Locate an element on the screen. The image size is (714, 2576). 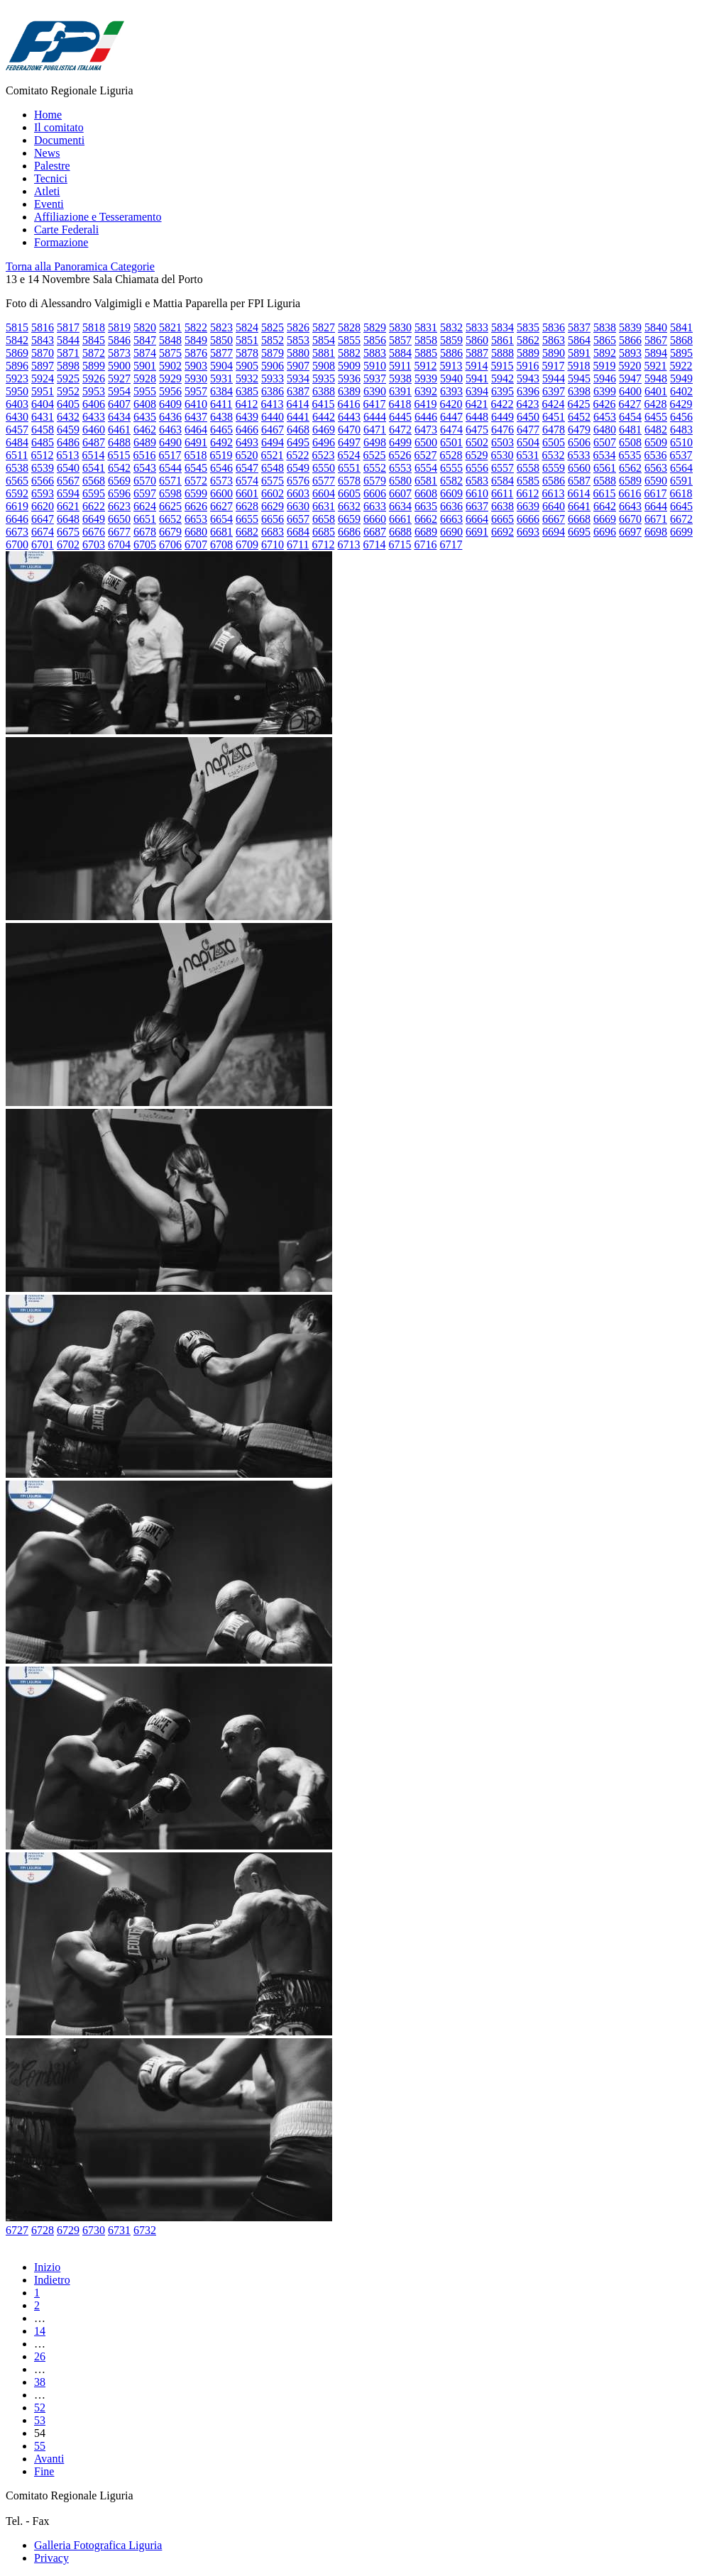
5939 is located at coordinates (425, 378).